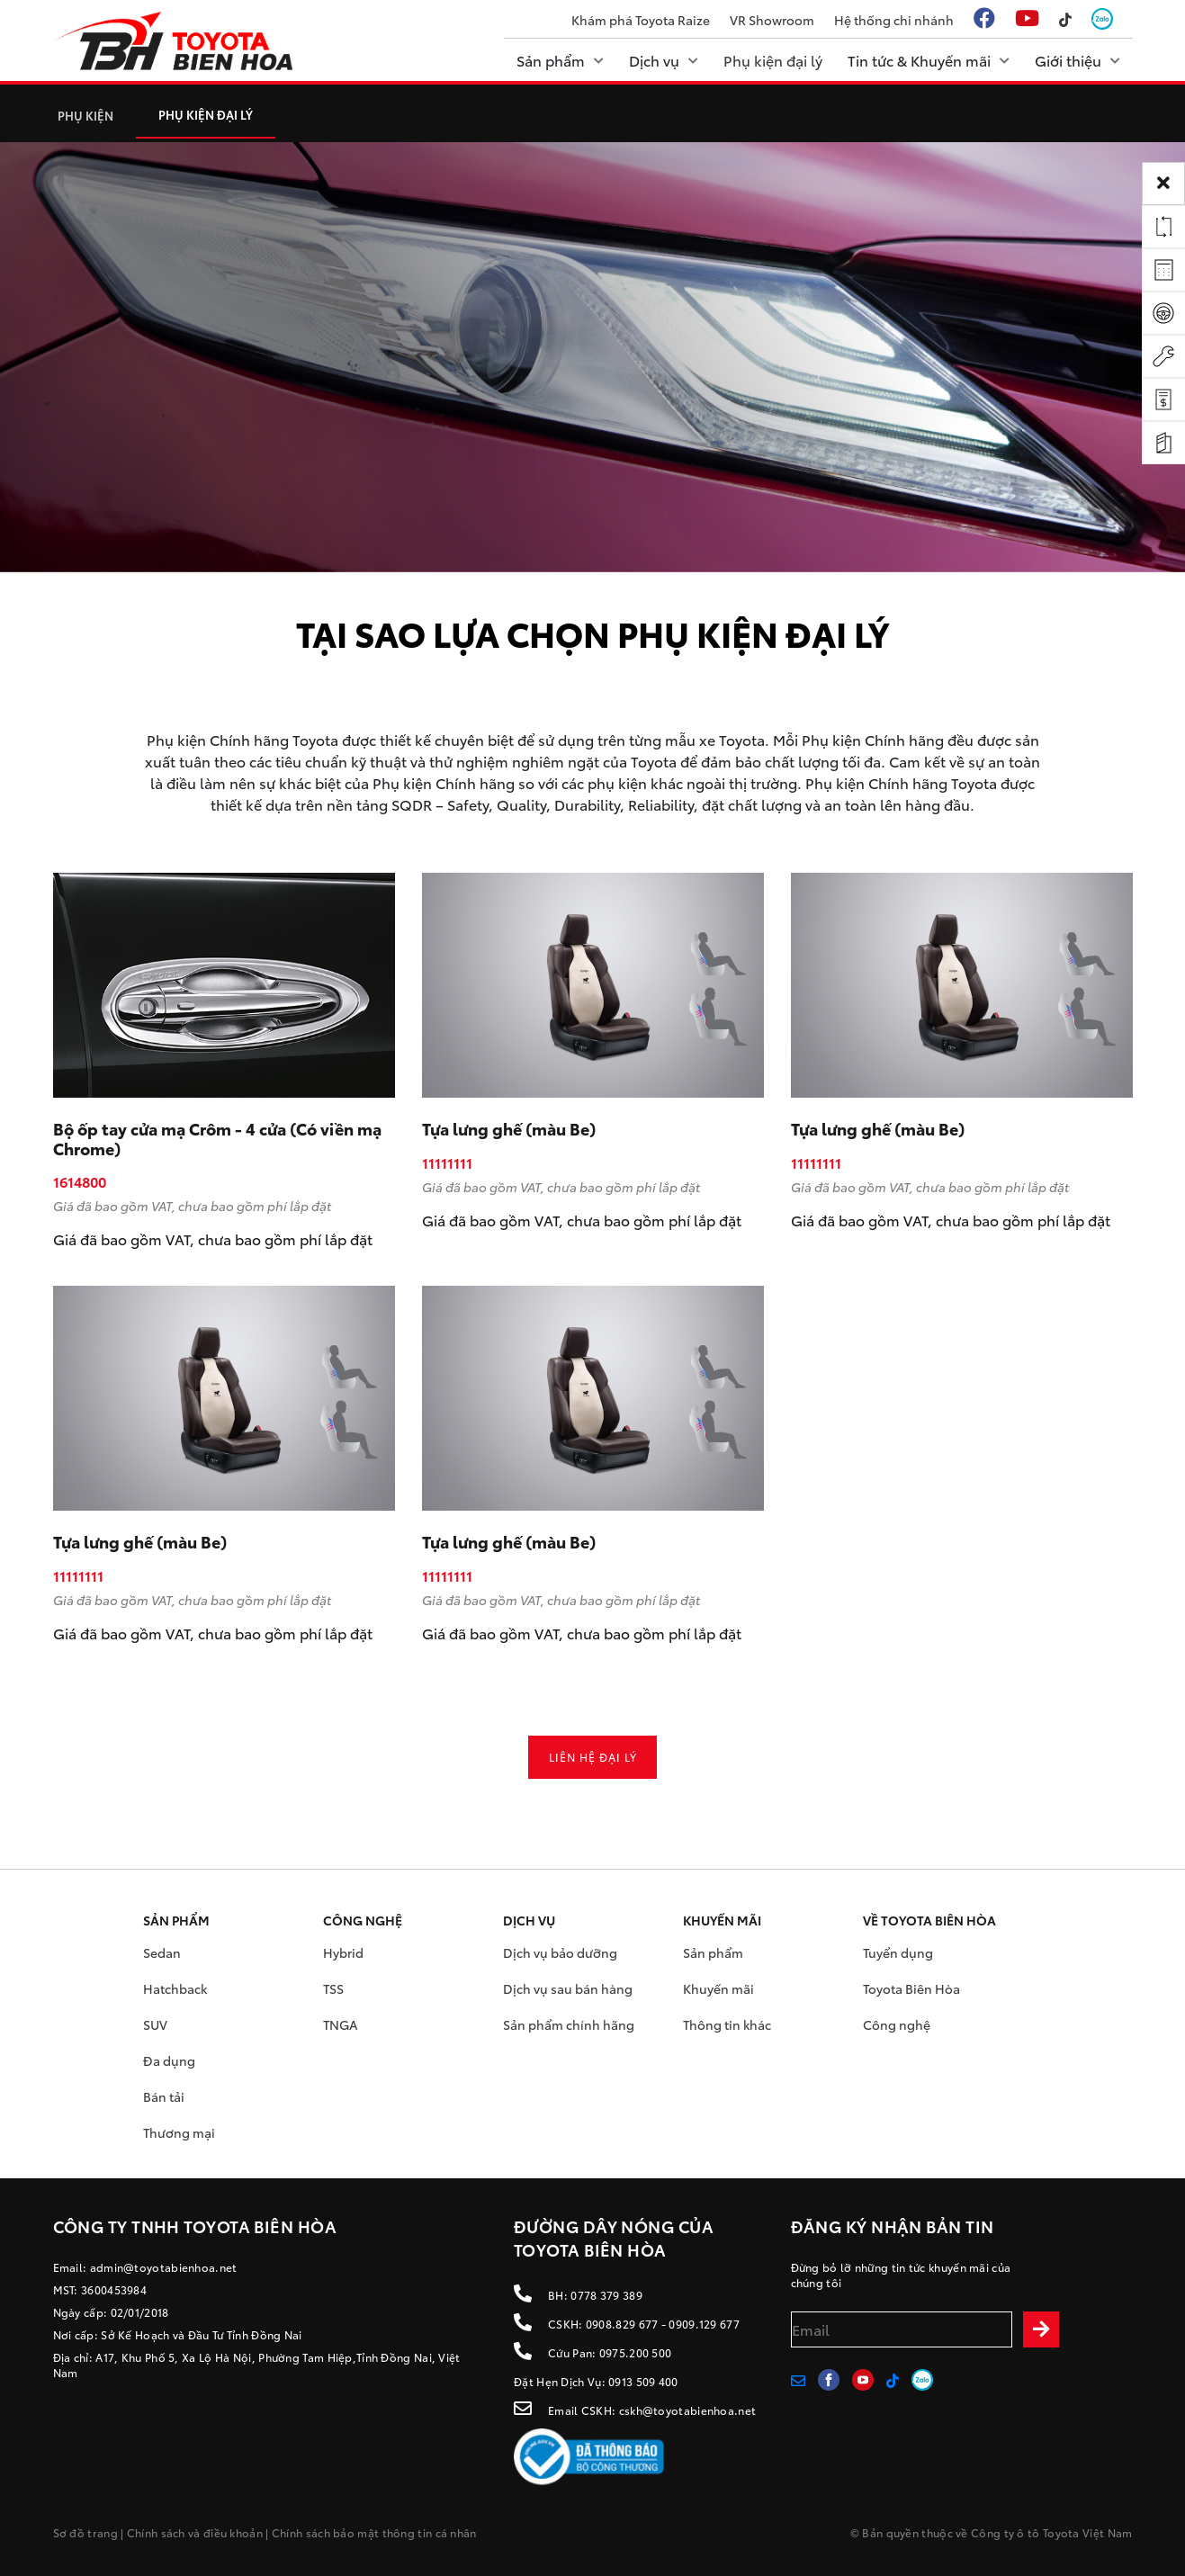 Image resolution: width=1185 pixels, height=2576 pixels. What do you see at coordinates (911, 1988) in the screenshot?
I see `Toyota Biên Hòa` at bounding box center [911, 1988].